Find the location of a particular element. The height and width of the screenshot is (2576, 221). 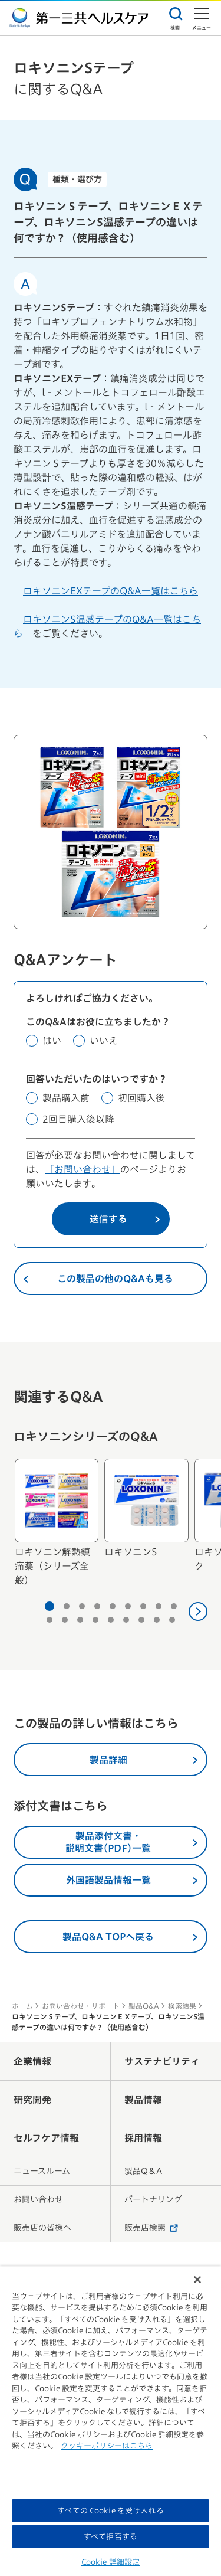

販売店の皆様へ is located at coordinates (42, 2228).